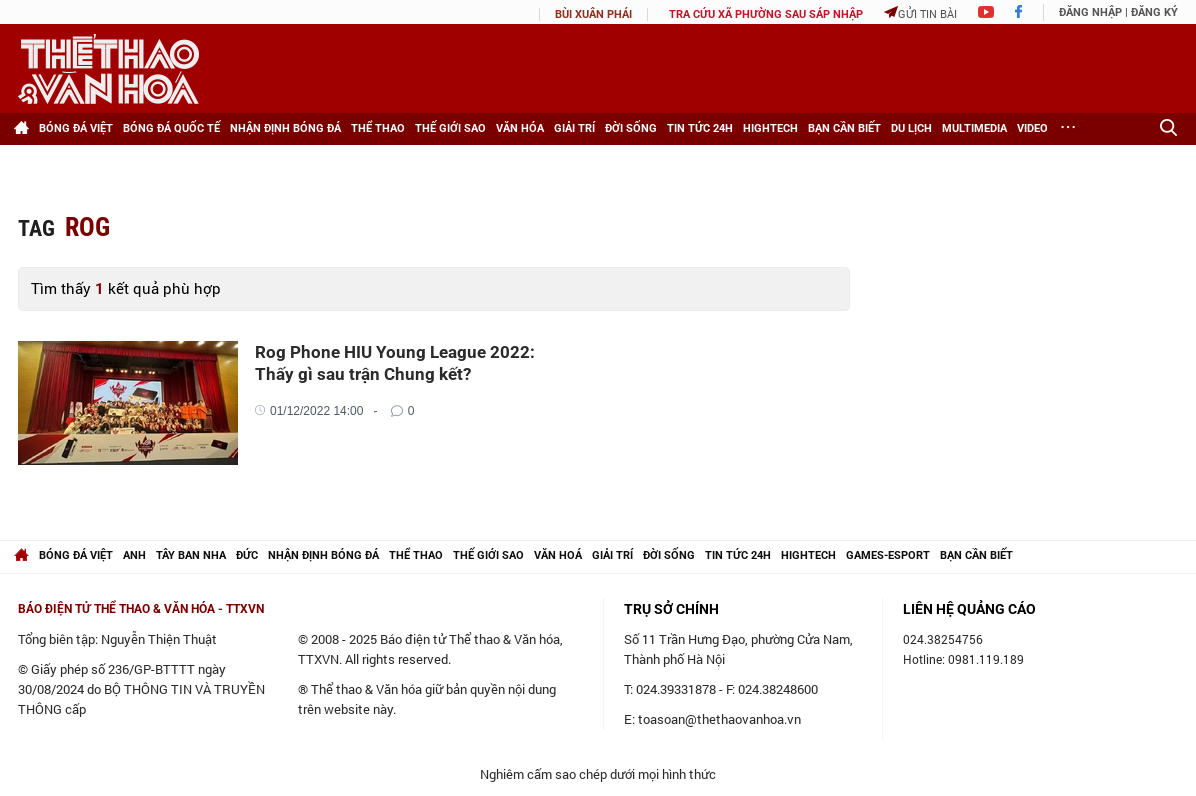 The width and height of the screenshot is (1196, 796). What do you see at coordinates (844, 128) in the screenshot?
I see `Bạn cần biết` at bounding box center [844, 128].